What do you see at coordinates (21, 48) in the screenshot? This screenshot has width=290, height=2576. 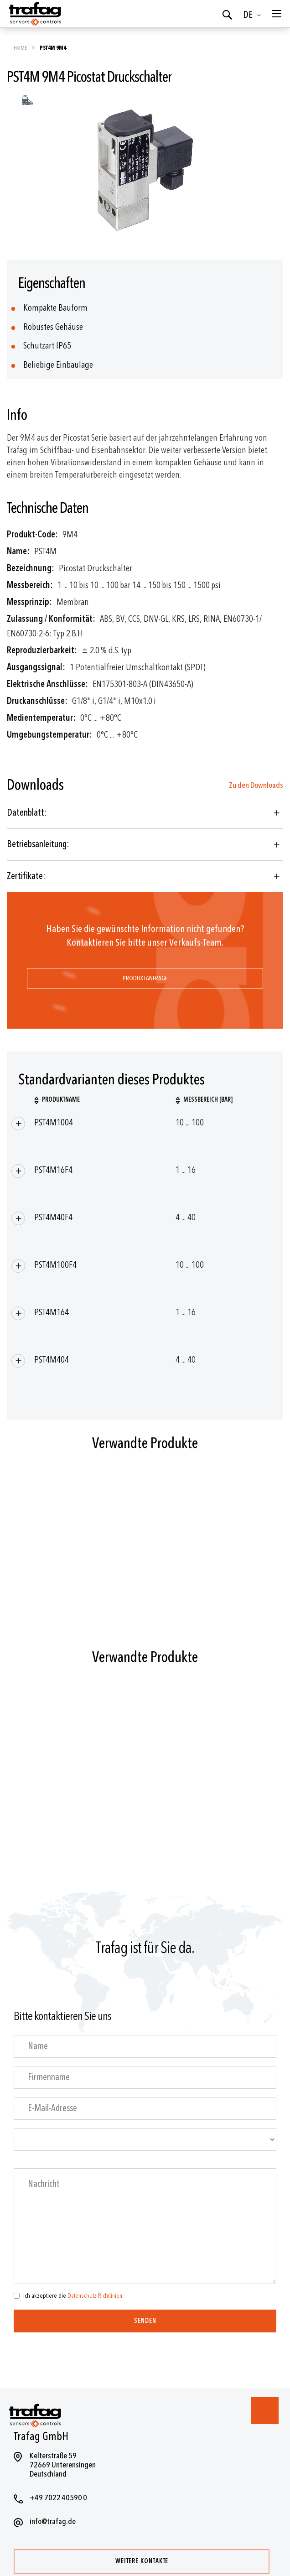 I see `Home` at bounding box center [21, 48].